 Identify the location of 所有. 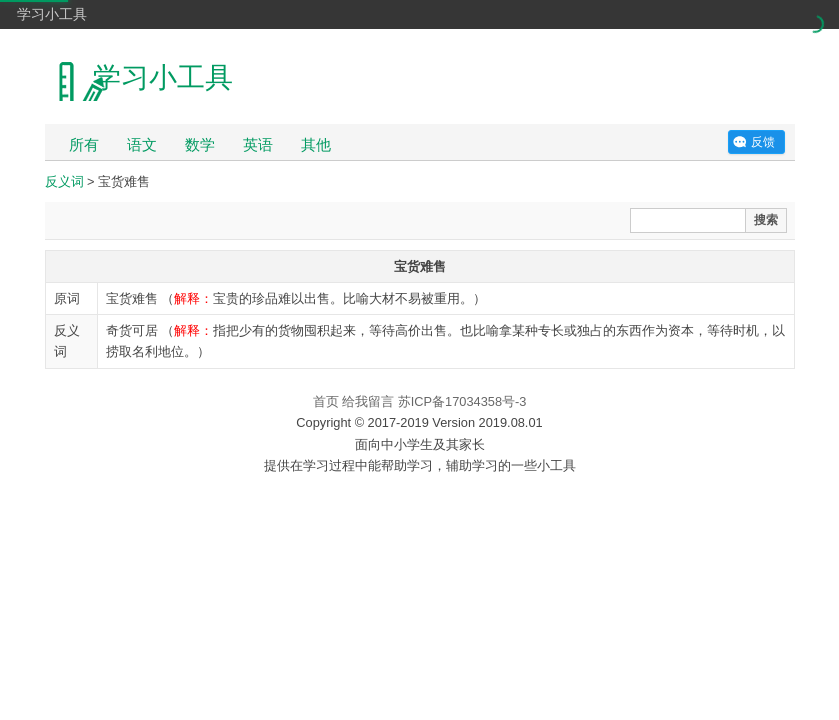
(84, 144).